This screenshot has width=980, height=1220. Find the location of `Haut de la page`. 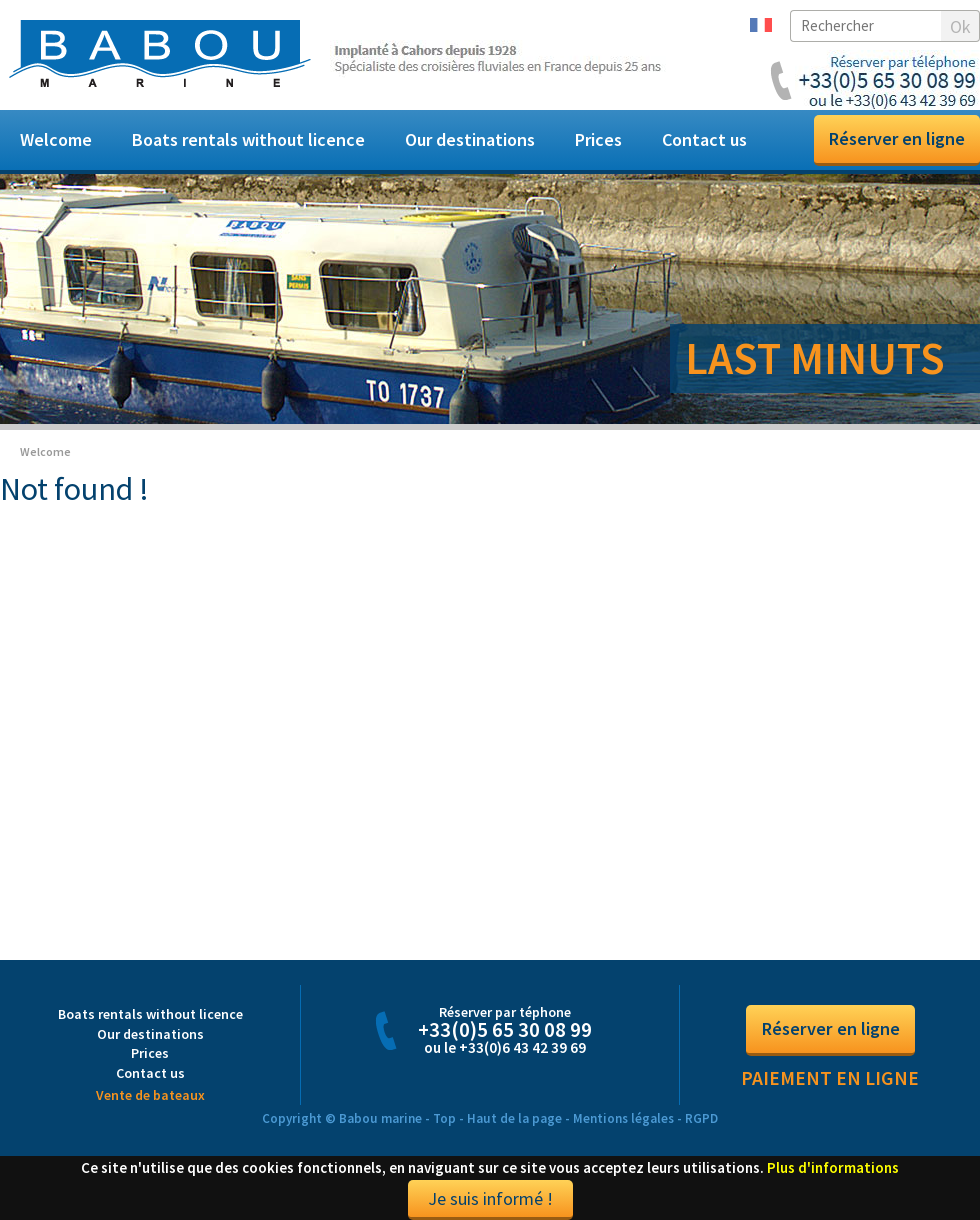

Haut de la page is located at coordinates (514, 1118).